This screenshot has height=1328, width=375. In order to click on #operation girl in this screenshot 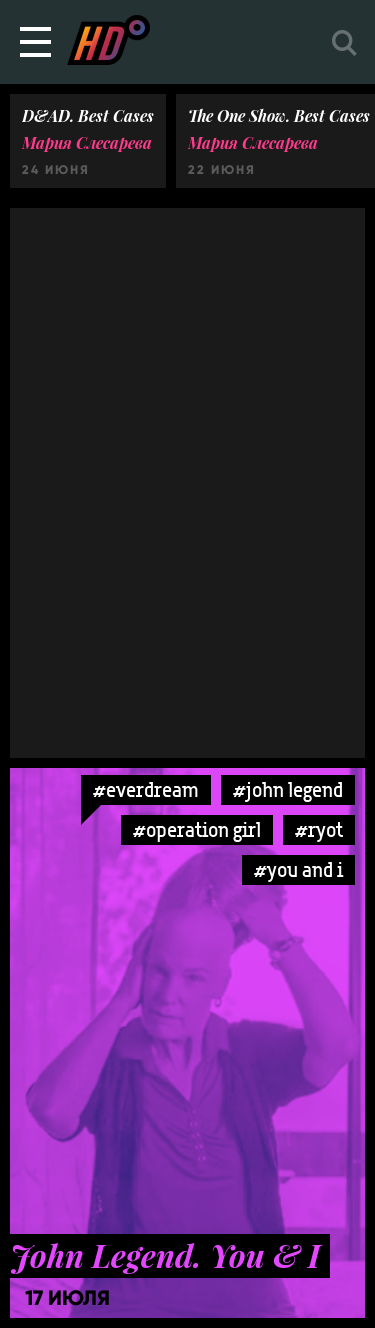, I will do `click(197, 829)`.